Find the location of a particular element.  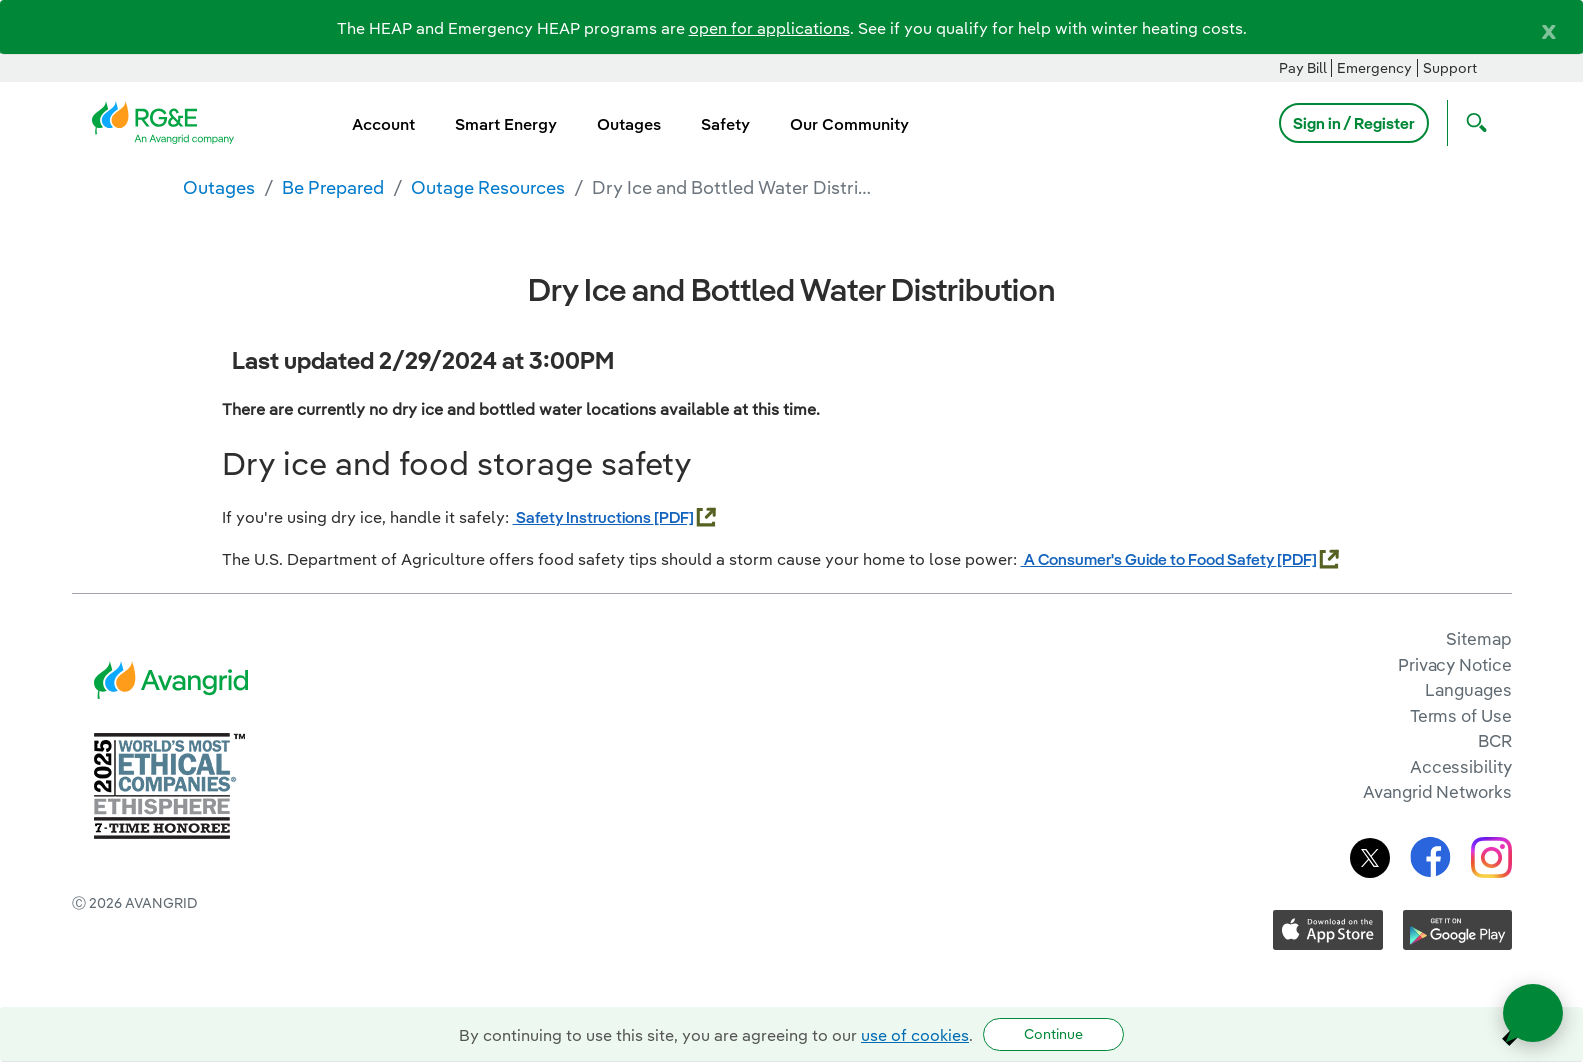

Our Community [menuitem] is located at coordinates (849, 124).